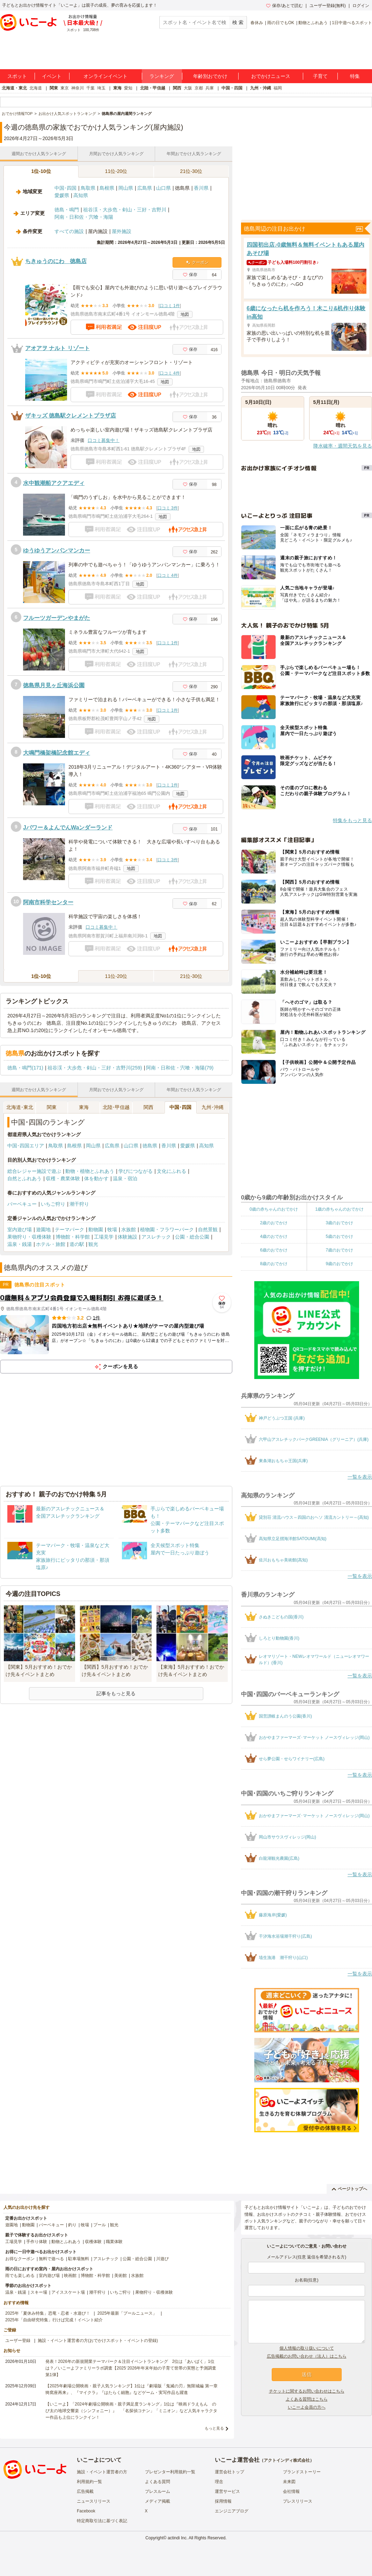 The width and height of the screenshot is (372, 2576). What do you see at coordinates (41, 171) in the screenshot?
I see `1位-10位` at bounding box center [41, 171].